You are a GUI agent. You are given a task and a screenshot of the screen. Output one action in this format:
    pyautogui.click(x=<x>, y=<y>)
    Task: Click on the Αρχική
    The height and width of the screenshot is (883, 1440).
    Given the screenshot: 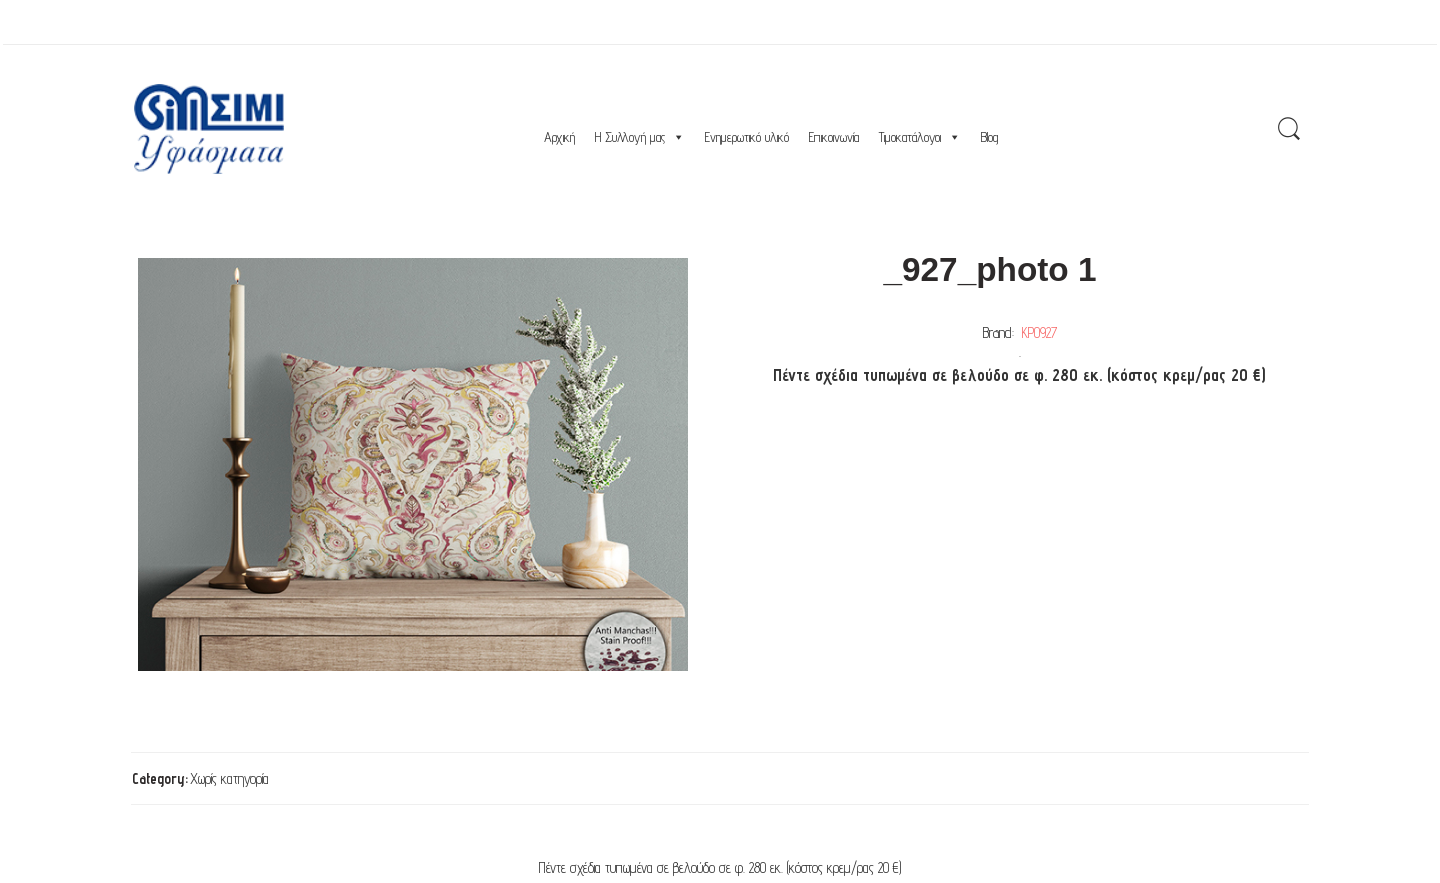 What is the action you would take?
    pyautogui.click(x=559, y=137)
    